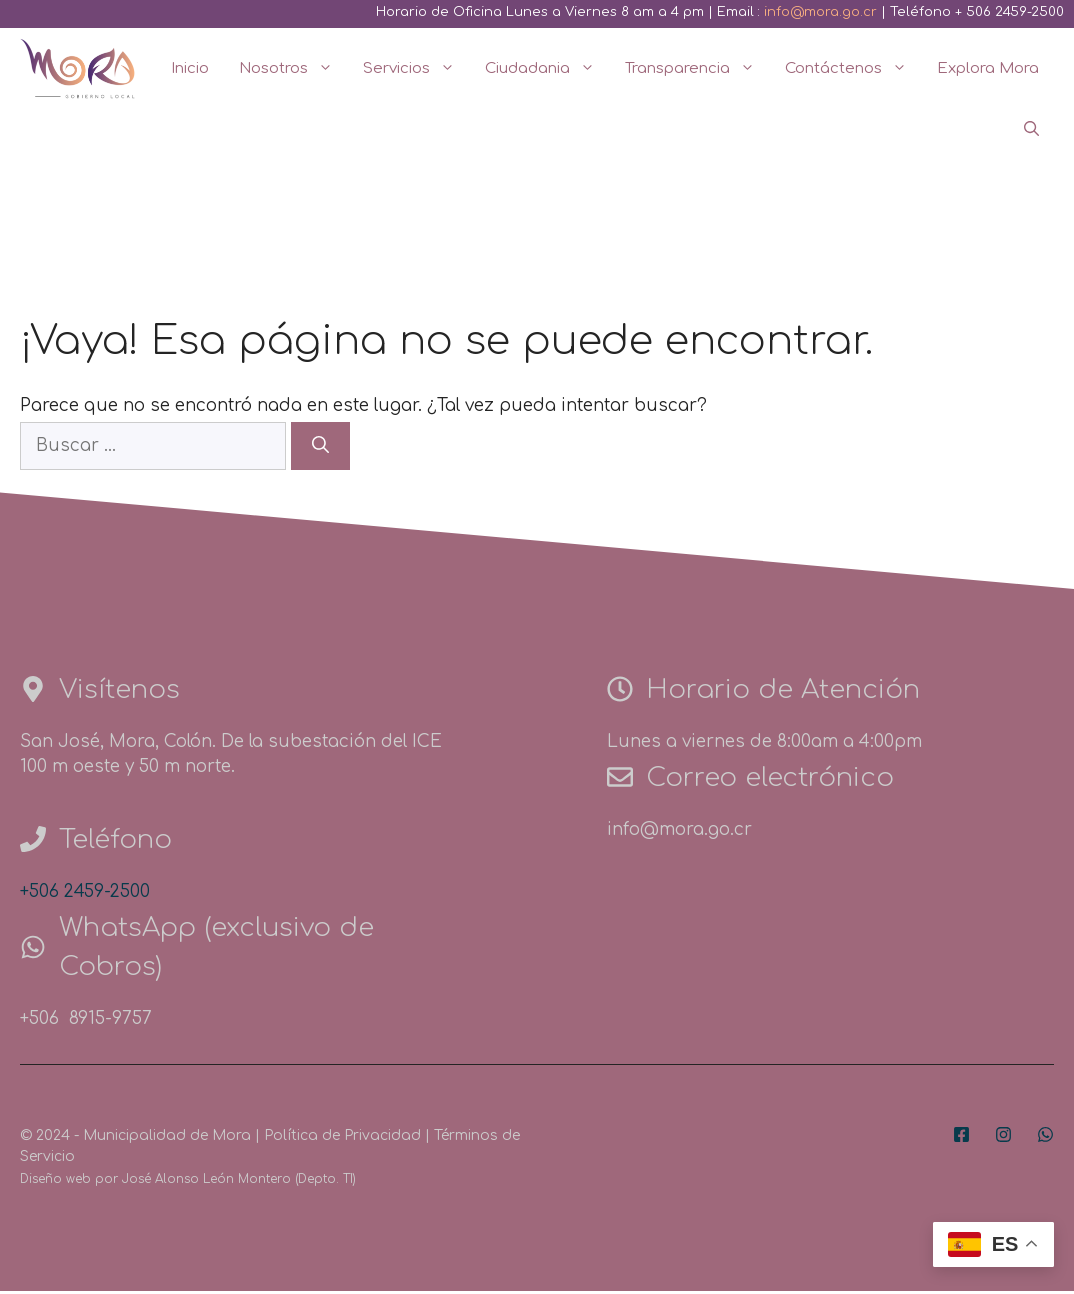 The width and height of the screenshot is (1074, 1294). Describe the element at coordinates (820, 12) in the screenshot. I see `info@mora.go.cr` at that location.